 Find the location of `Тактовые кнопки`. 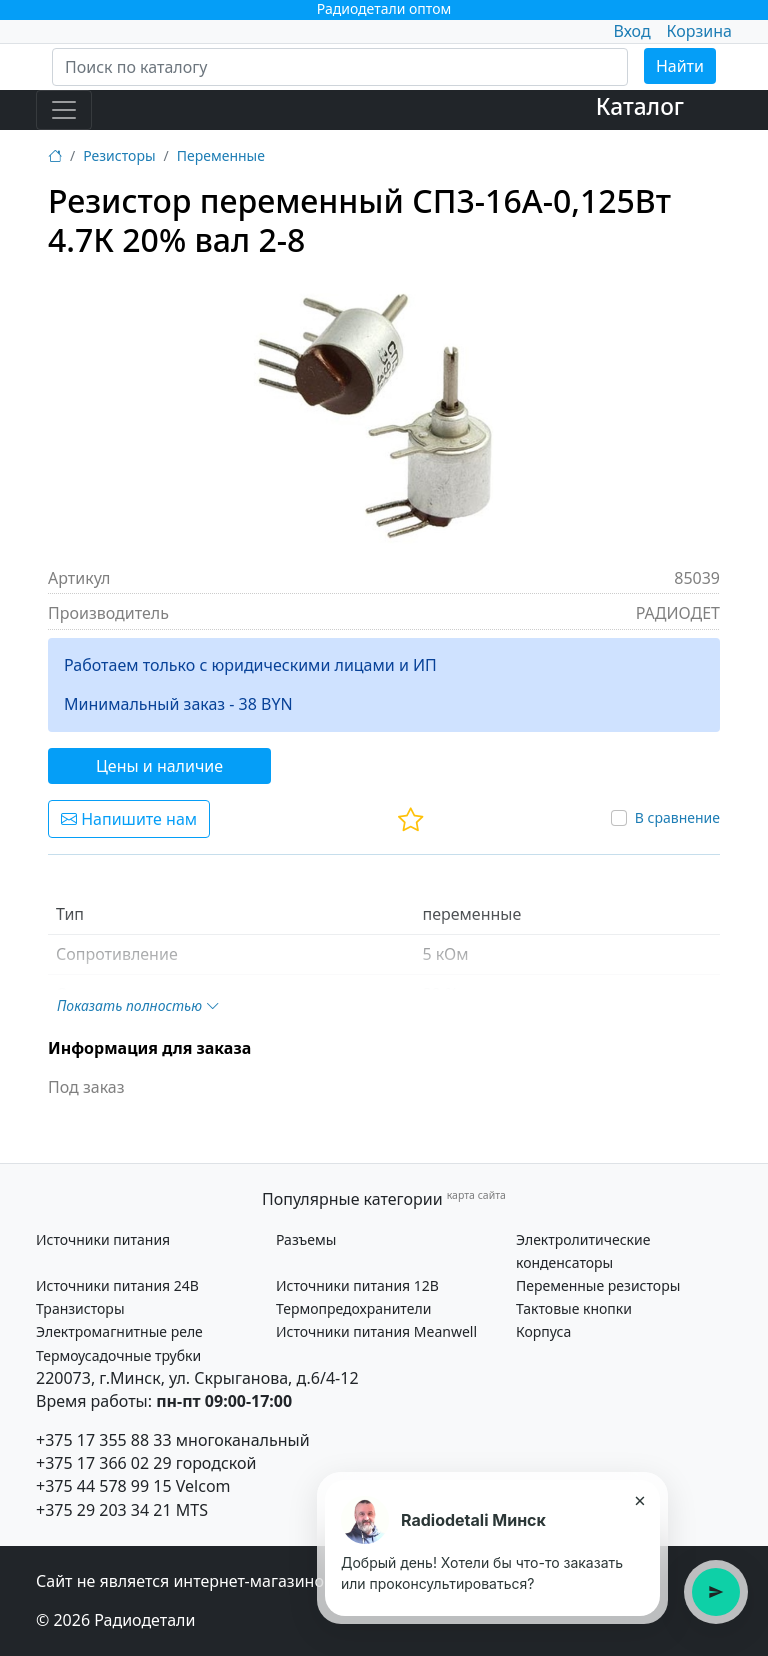

Тактовые кнопки is located at coordinates (574, 1308).